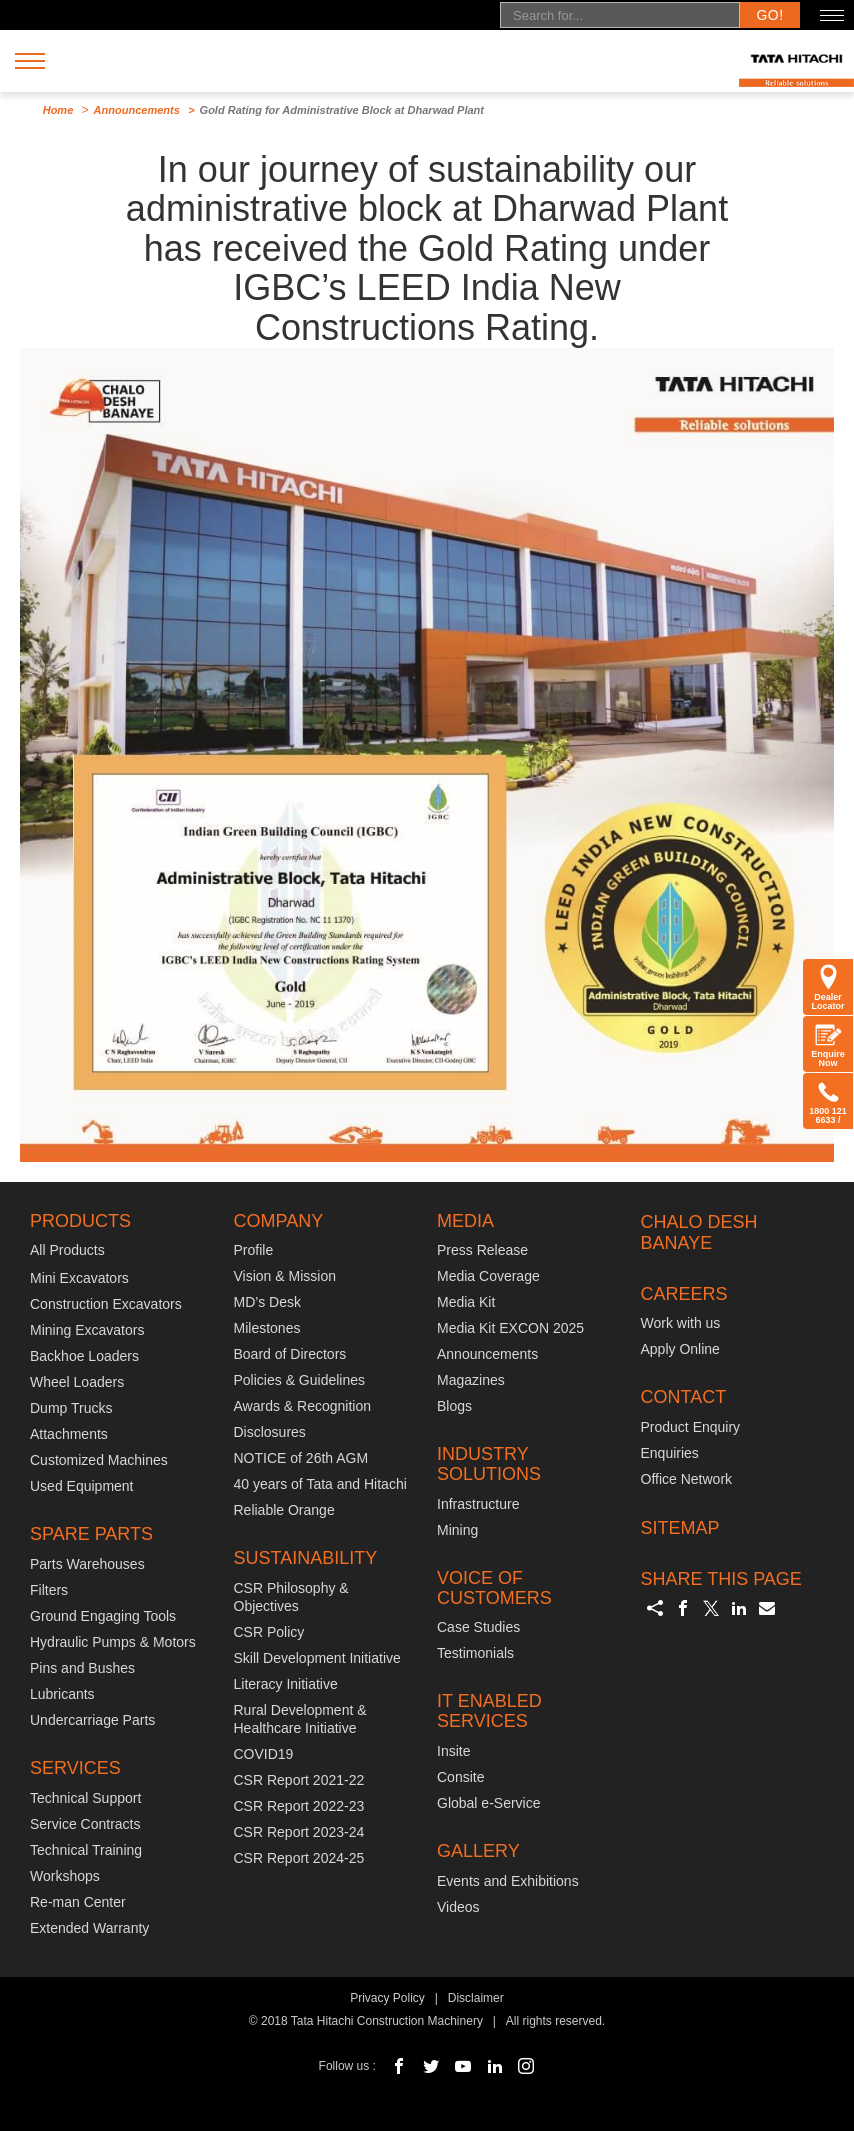 Image resolution: width=854 pixels, height=2131 pixels. What do you see at coordinates (137, 110) in the screenshot?
I see `Announcements` at bounding box center [137, 110].